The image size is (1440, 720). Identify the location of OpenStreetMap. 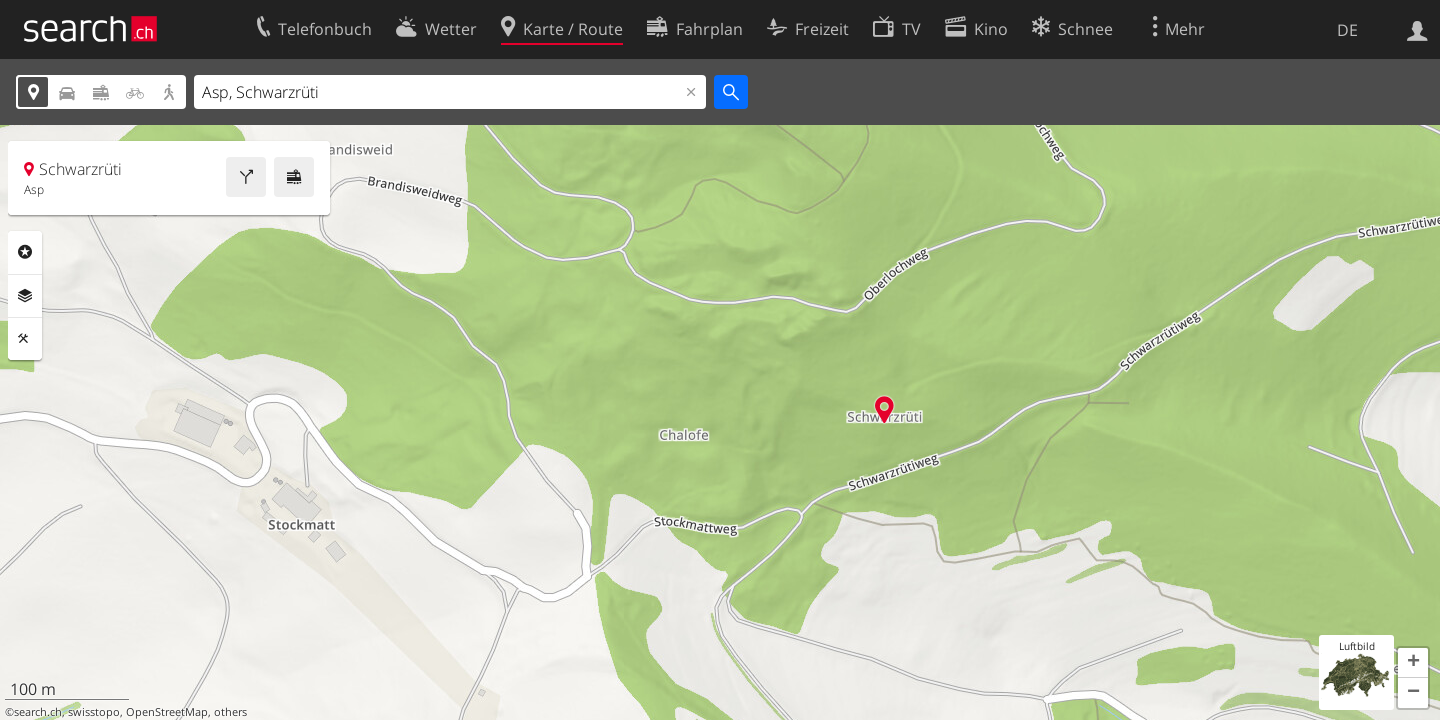
(167, 712).